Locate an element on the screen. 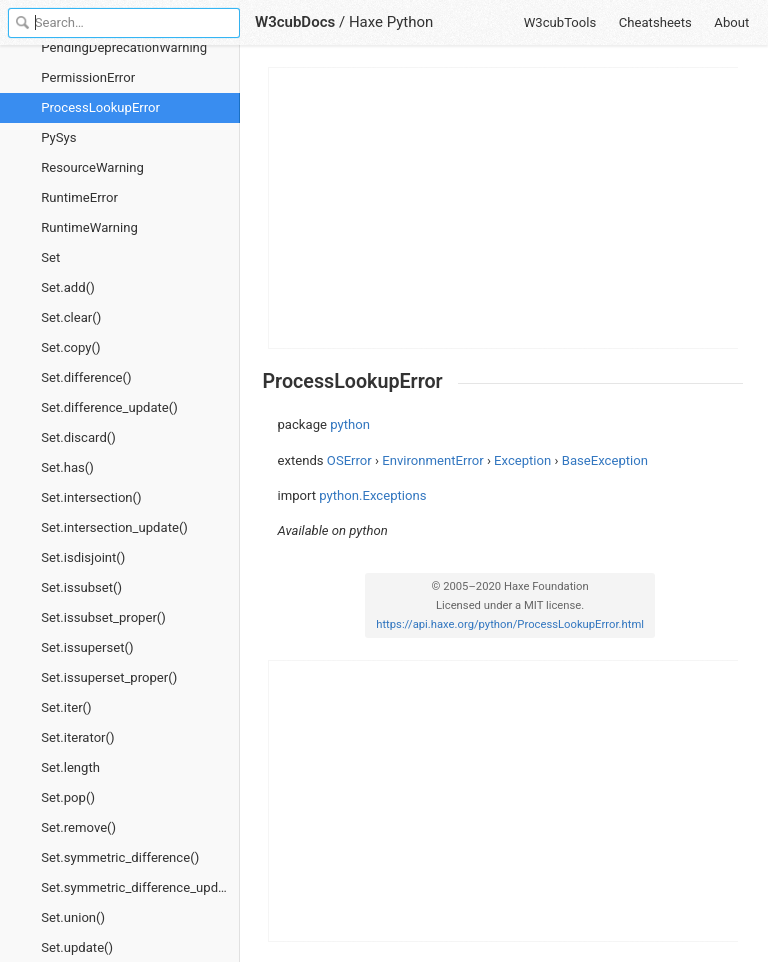  Set.isdisjoint() is located at coordinates (83, 557).